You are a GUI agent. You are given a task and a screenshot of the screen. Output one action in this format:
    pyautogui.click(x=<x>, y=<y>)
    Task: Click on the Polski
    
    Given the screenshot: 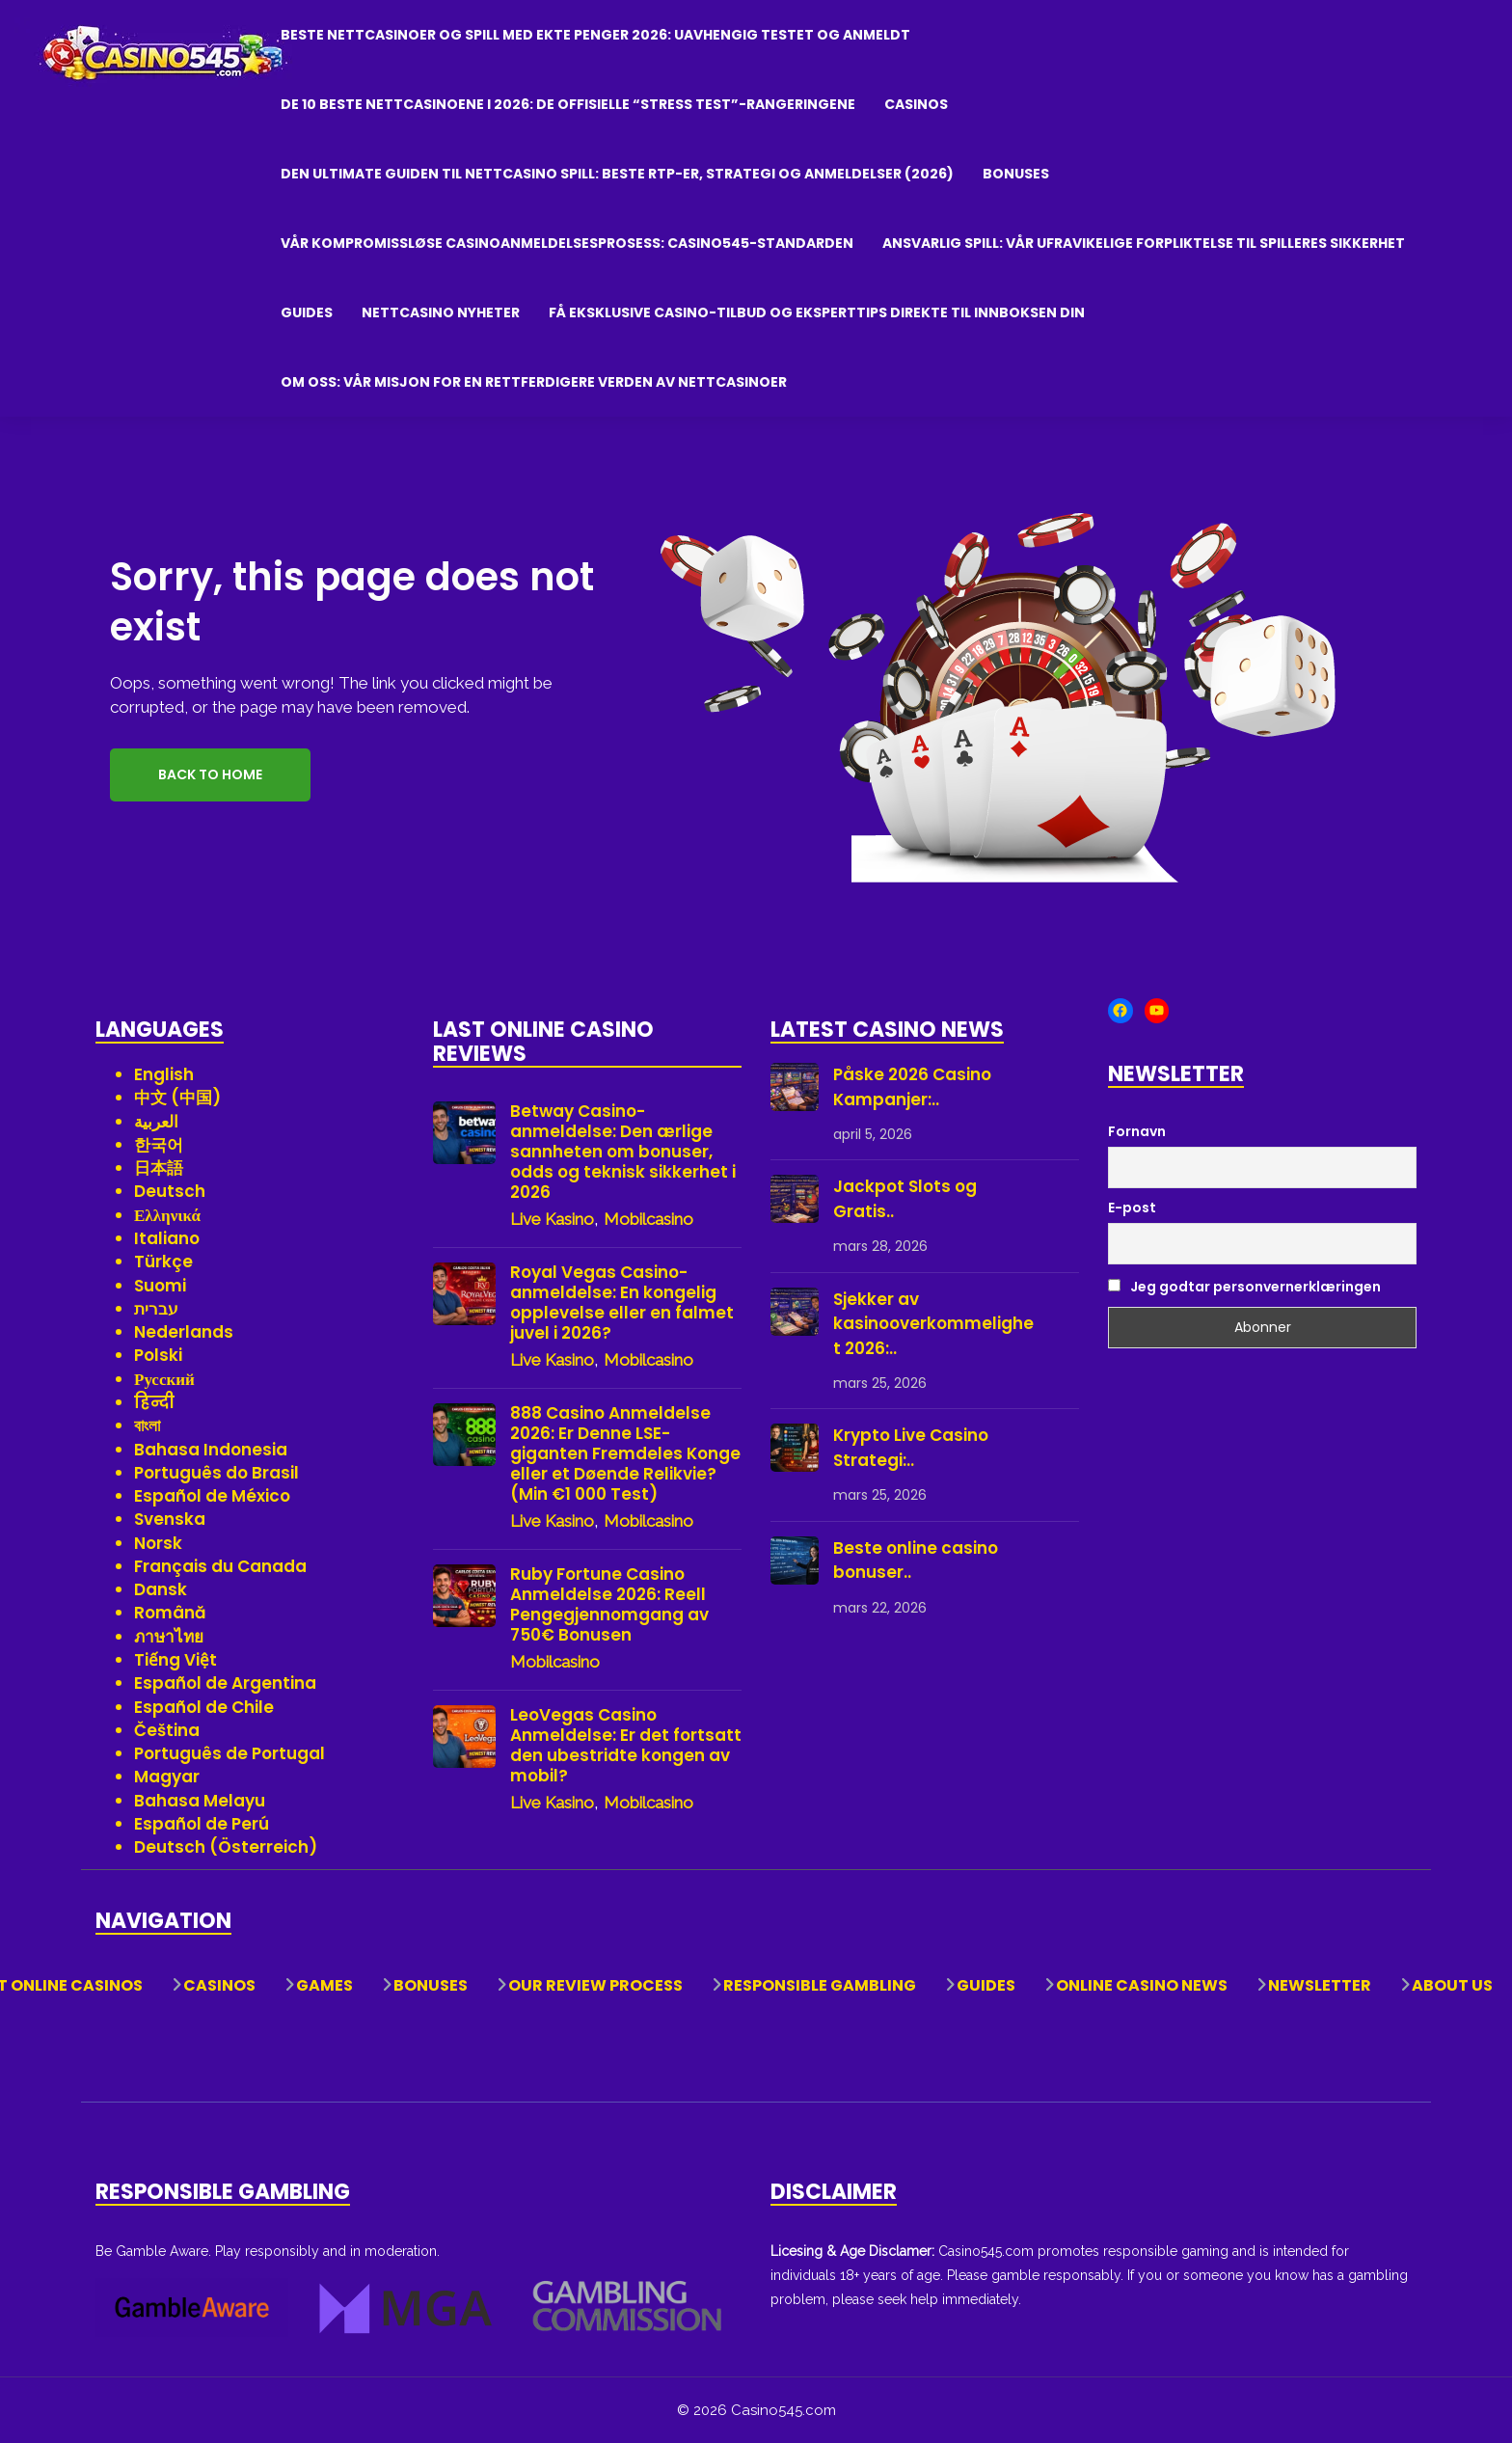 What is the action you would take?
    pyautogui.click(x=158, y=1355)
    